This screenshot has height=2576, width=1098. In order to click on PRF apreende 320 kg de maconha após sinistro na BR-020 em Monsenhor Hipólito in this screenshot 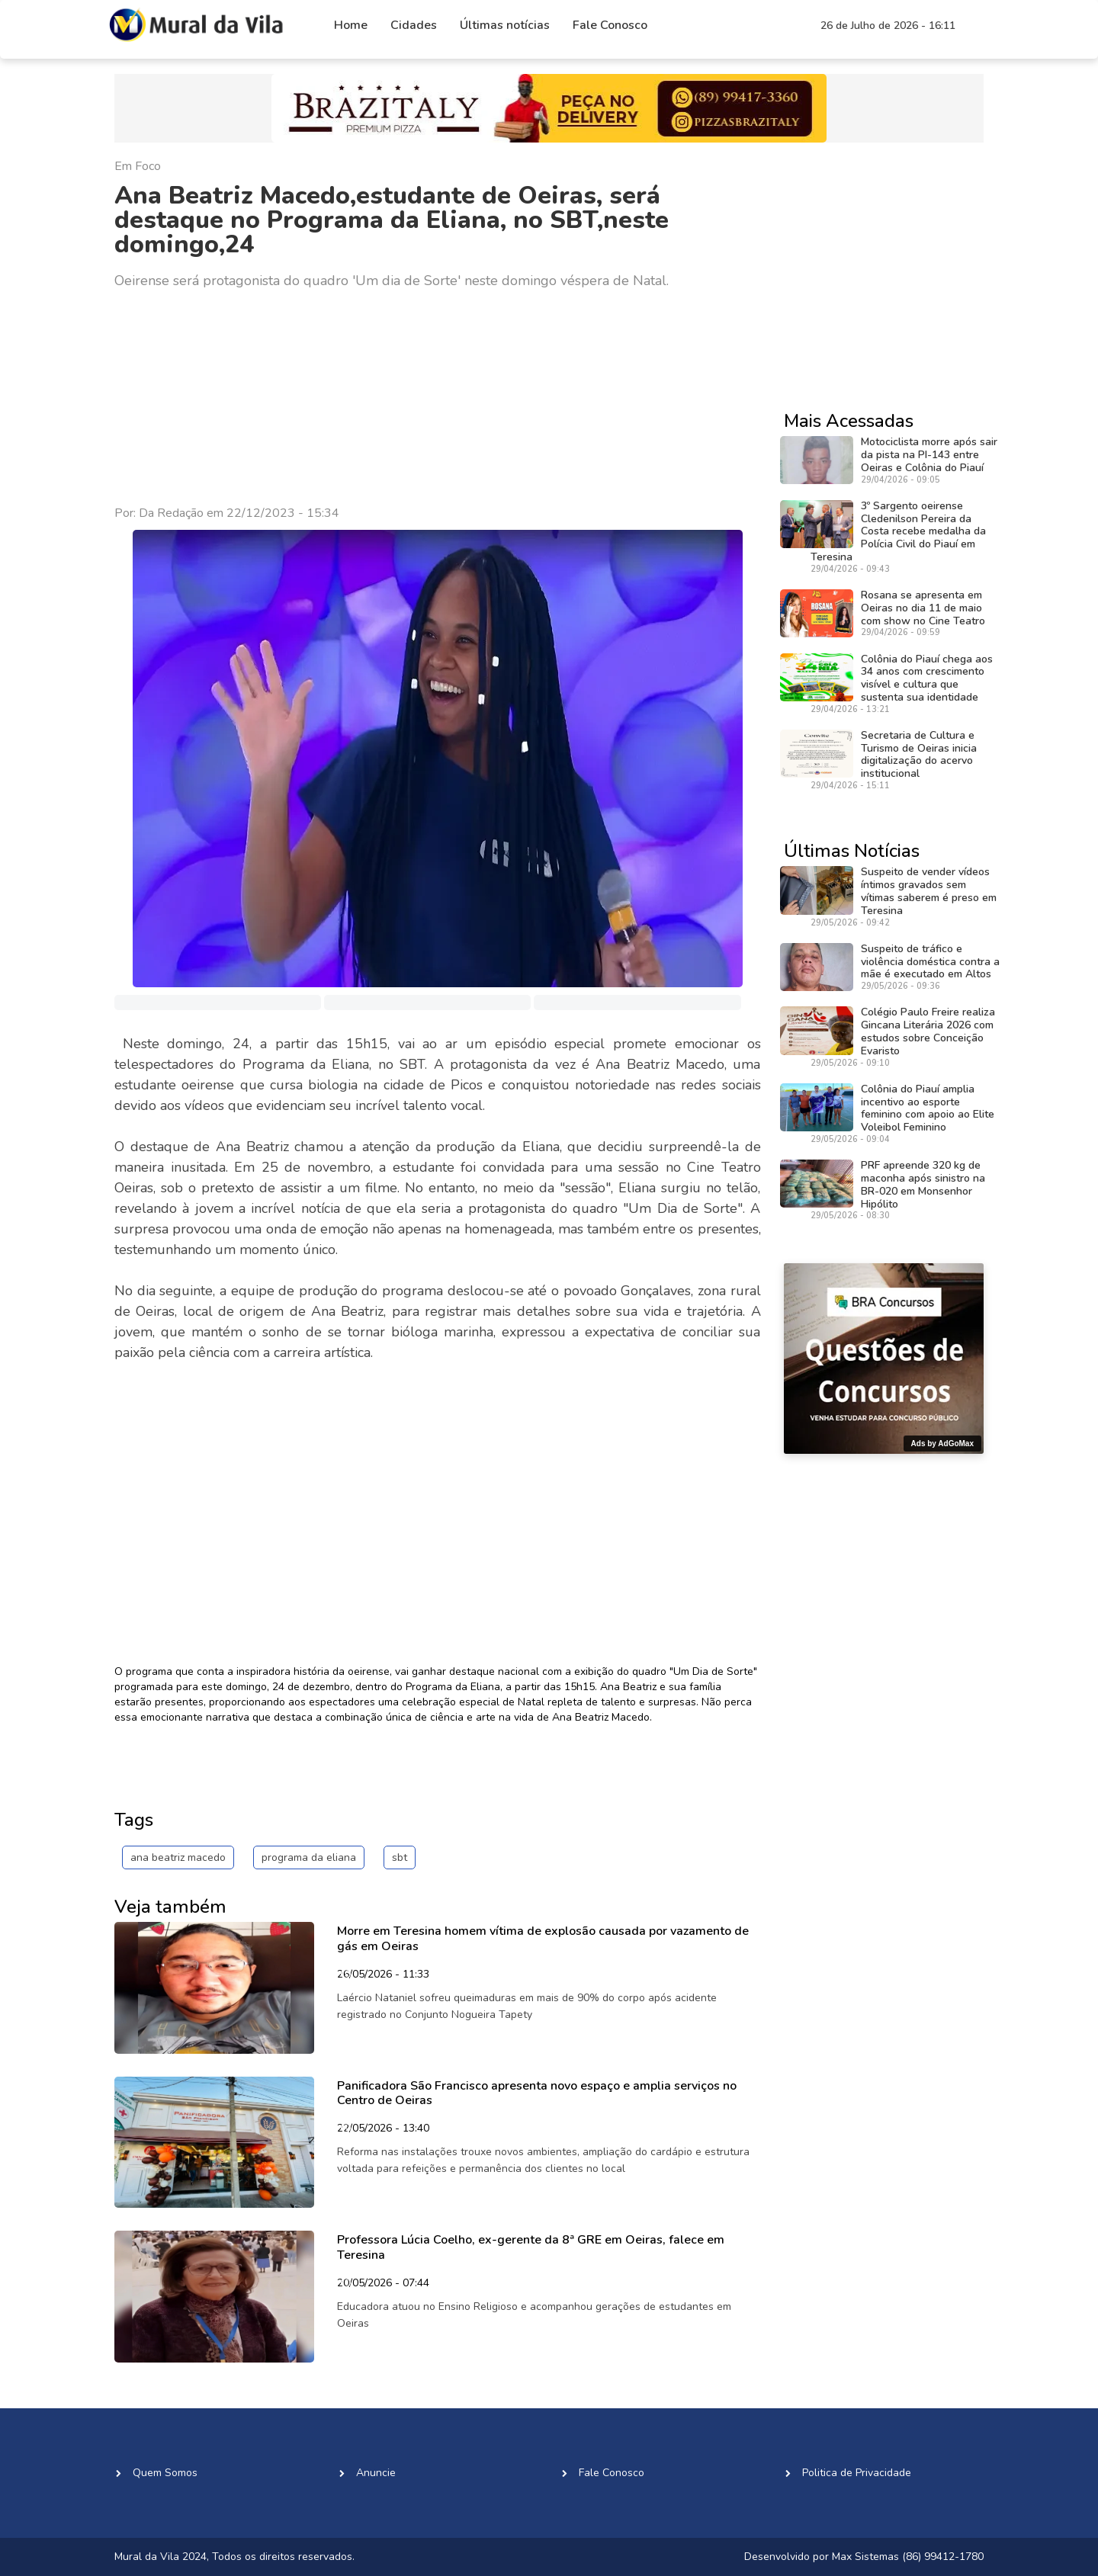, I will do `click(923, 1184)`.